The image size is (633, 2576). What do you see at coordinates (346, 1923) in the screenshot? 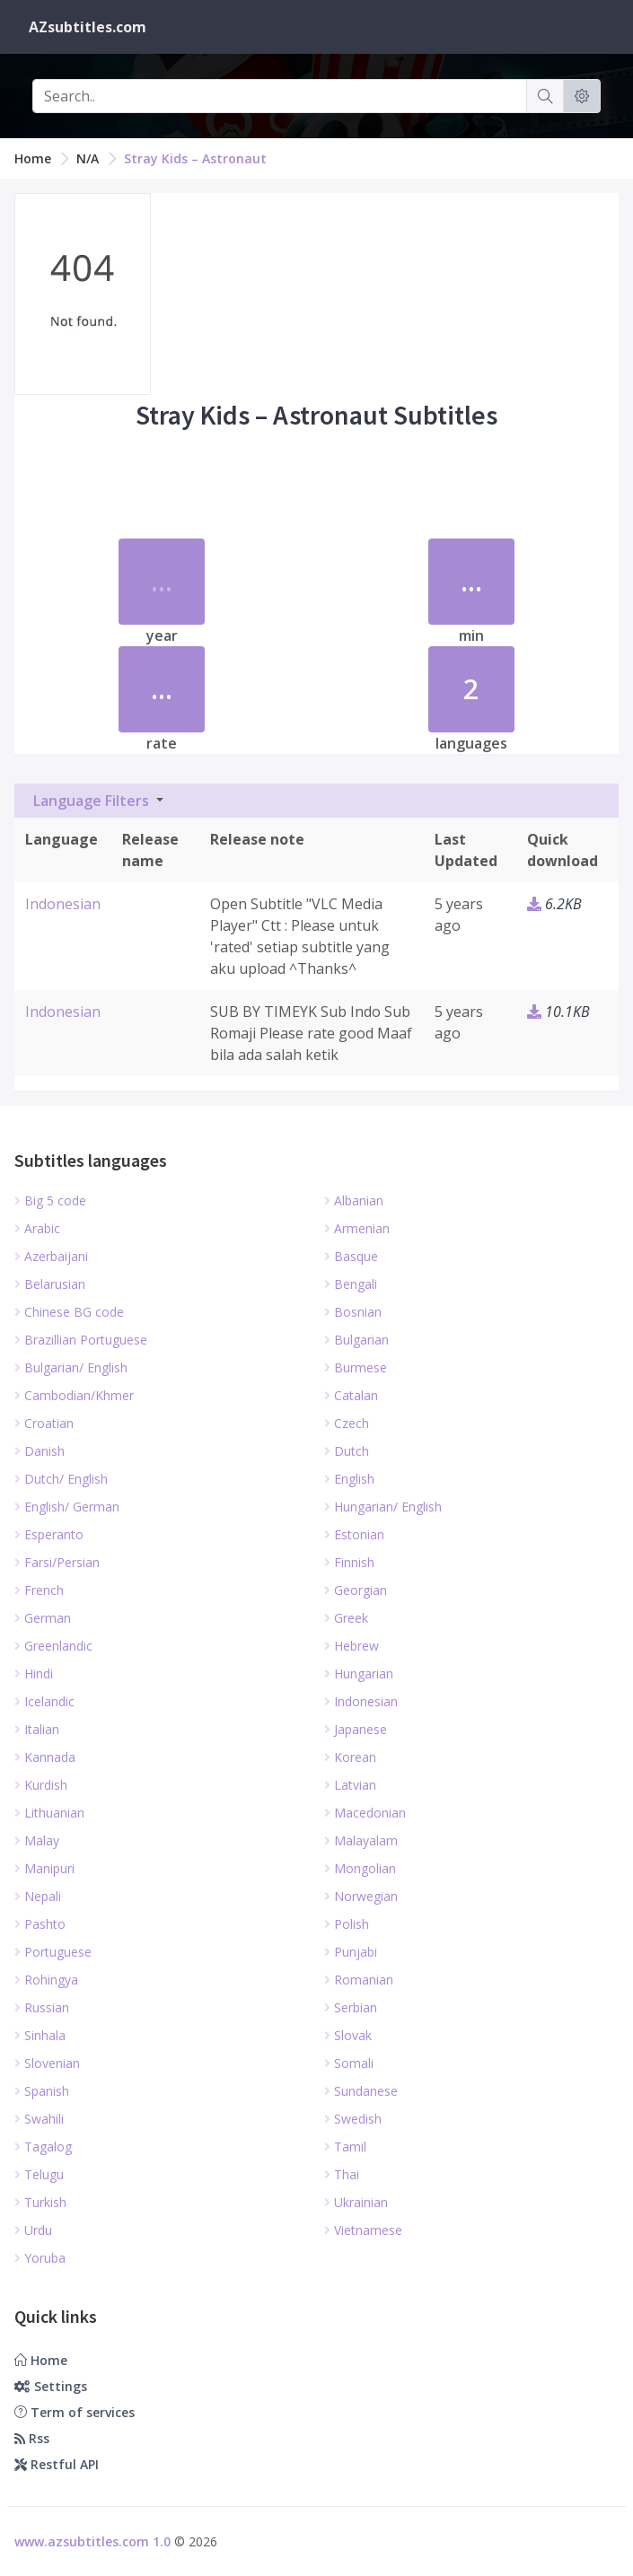
I see `Polish` at bounding box center [346, 1923].